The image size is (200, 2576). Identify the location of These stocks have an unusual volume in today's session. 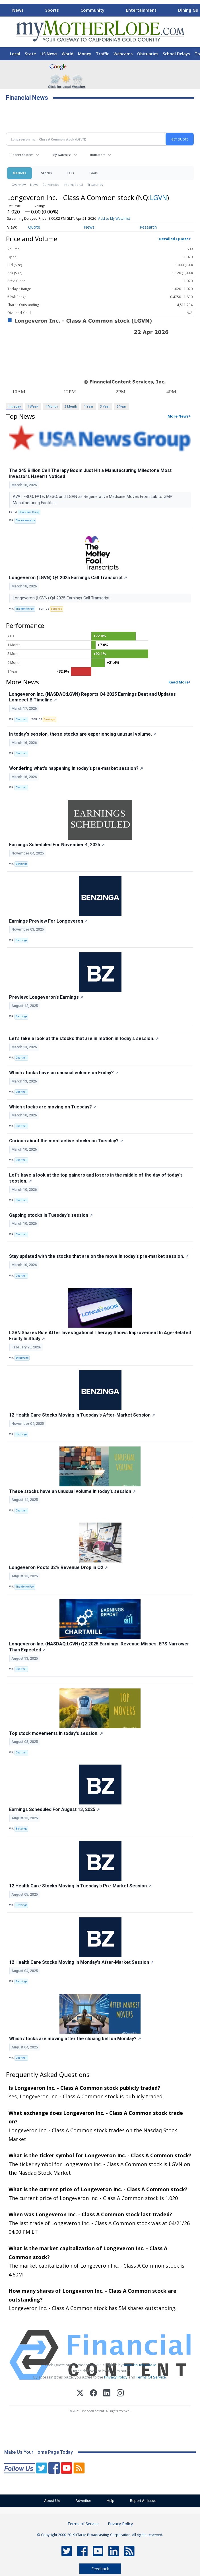
(72, 1491).